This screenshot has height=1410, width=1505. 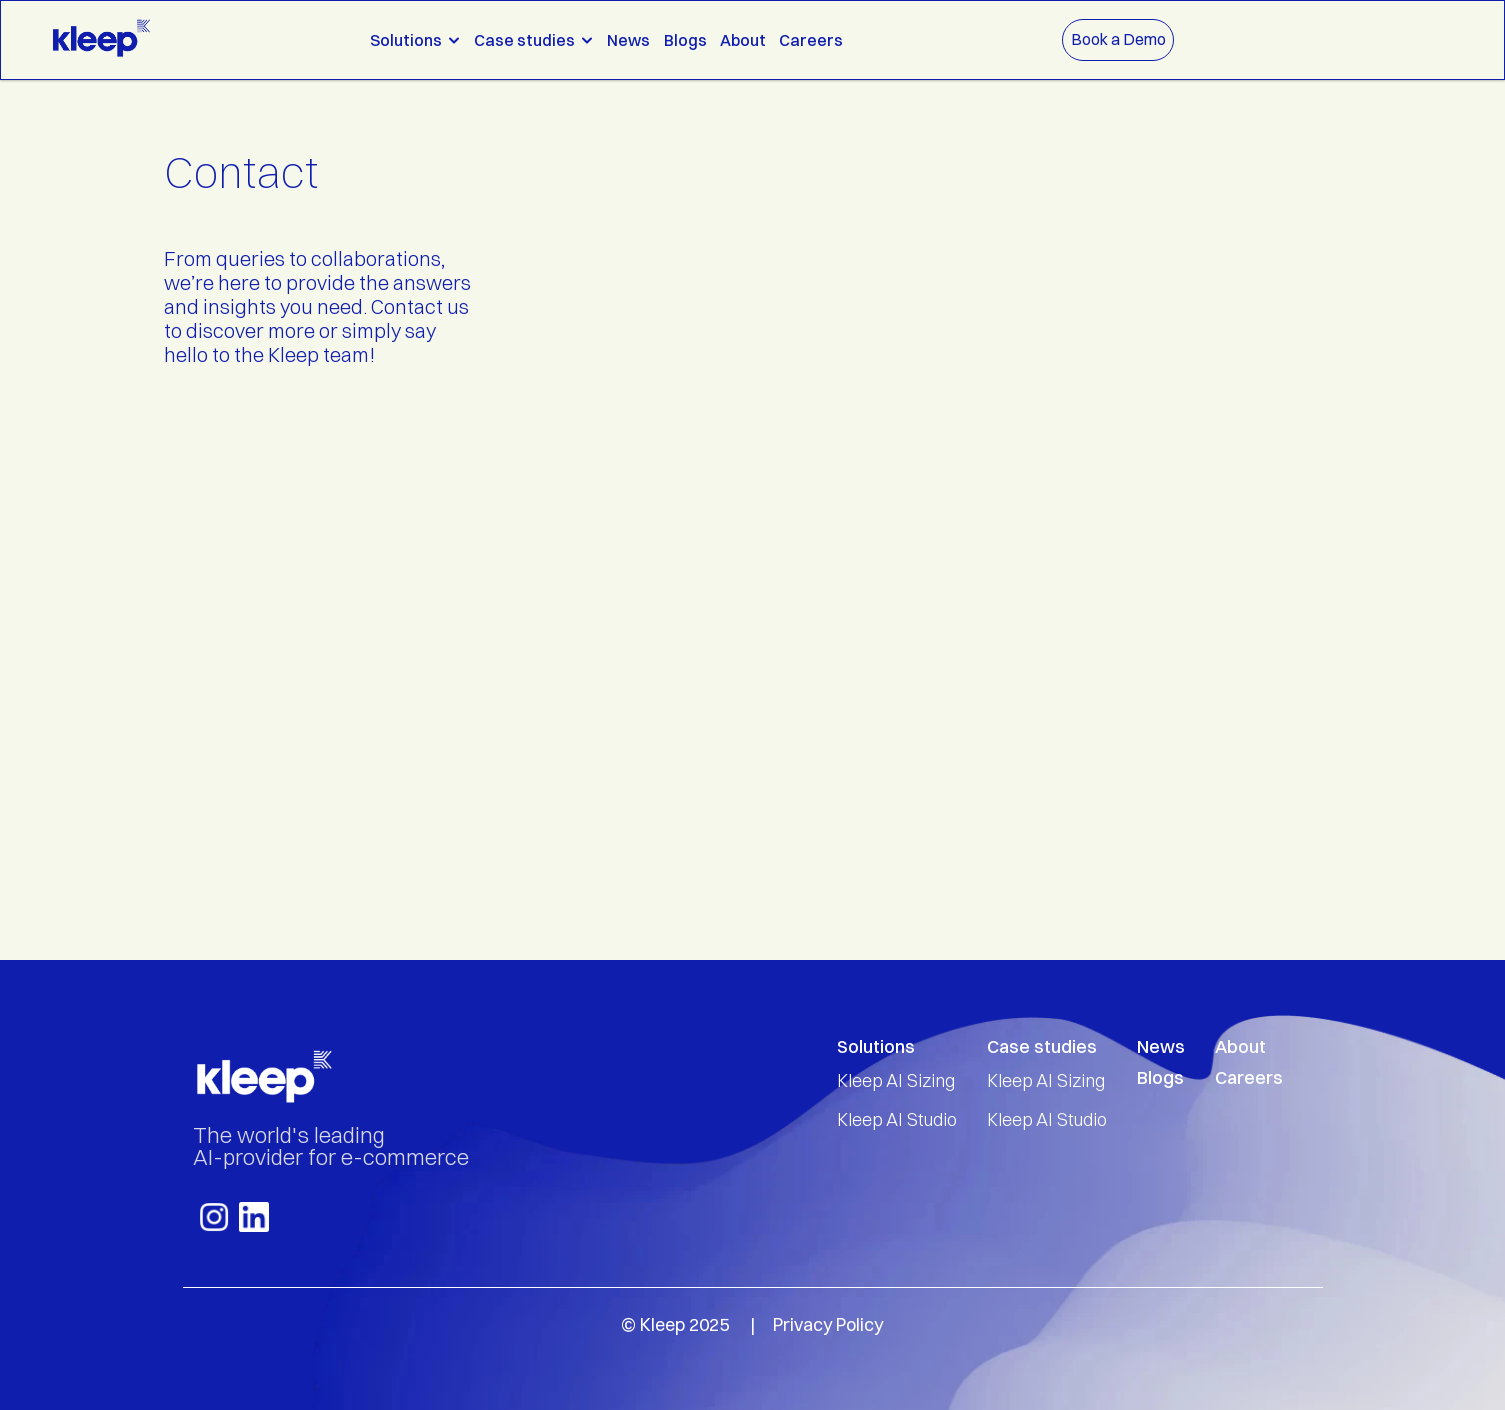 What do you see at coordinates (685, 40) in the screenshot?
I see `Blogs` at bounding box center [685, 40].